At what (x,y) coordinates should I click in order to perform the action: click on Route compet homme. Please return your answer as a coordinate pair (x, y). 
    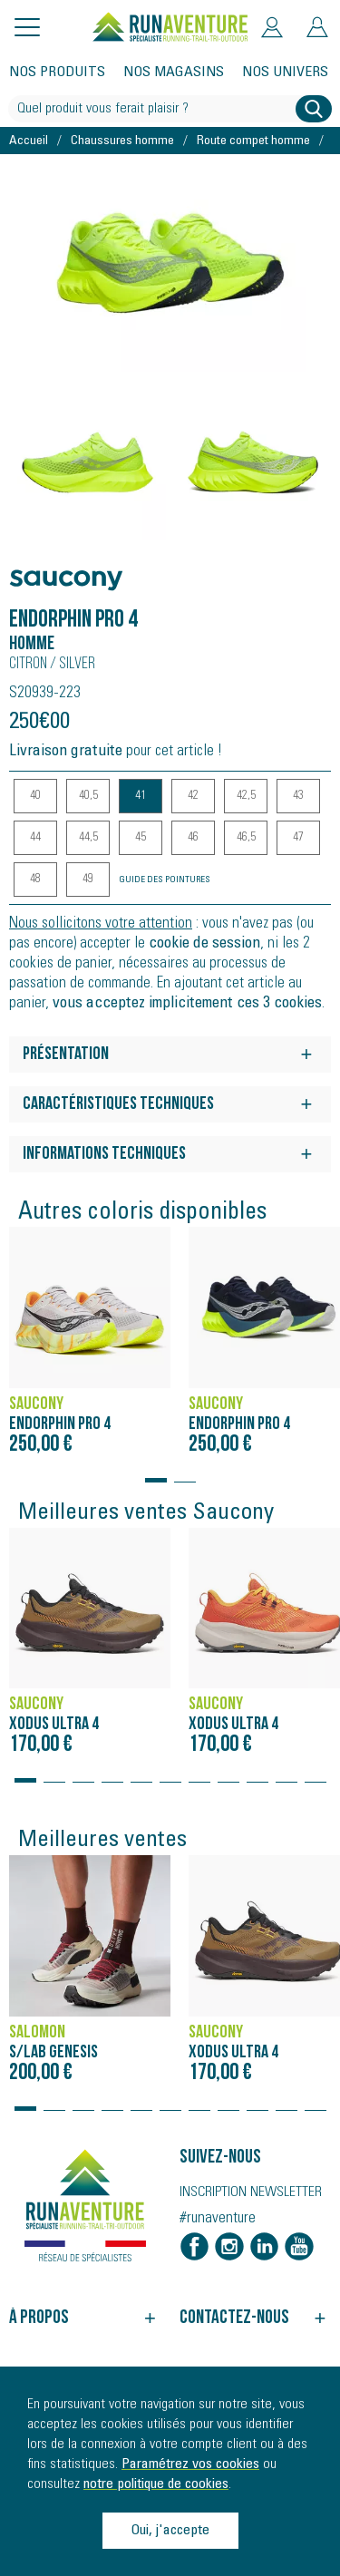
    Looking at the image, I should click on (253, 141).